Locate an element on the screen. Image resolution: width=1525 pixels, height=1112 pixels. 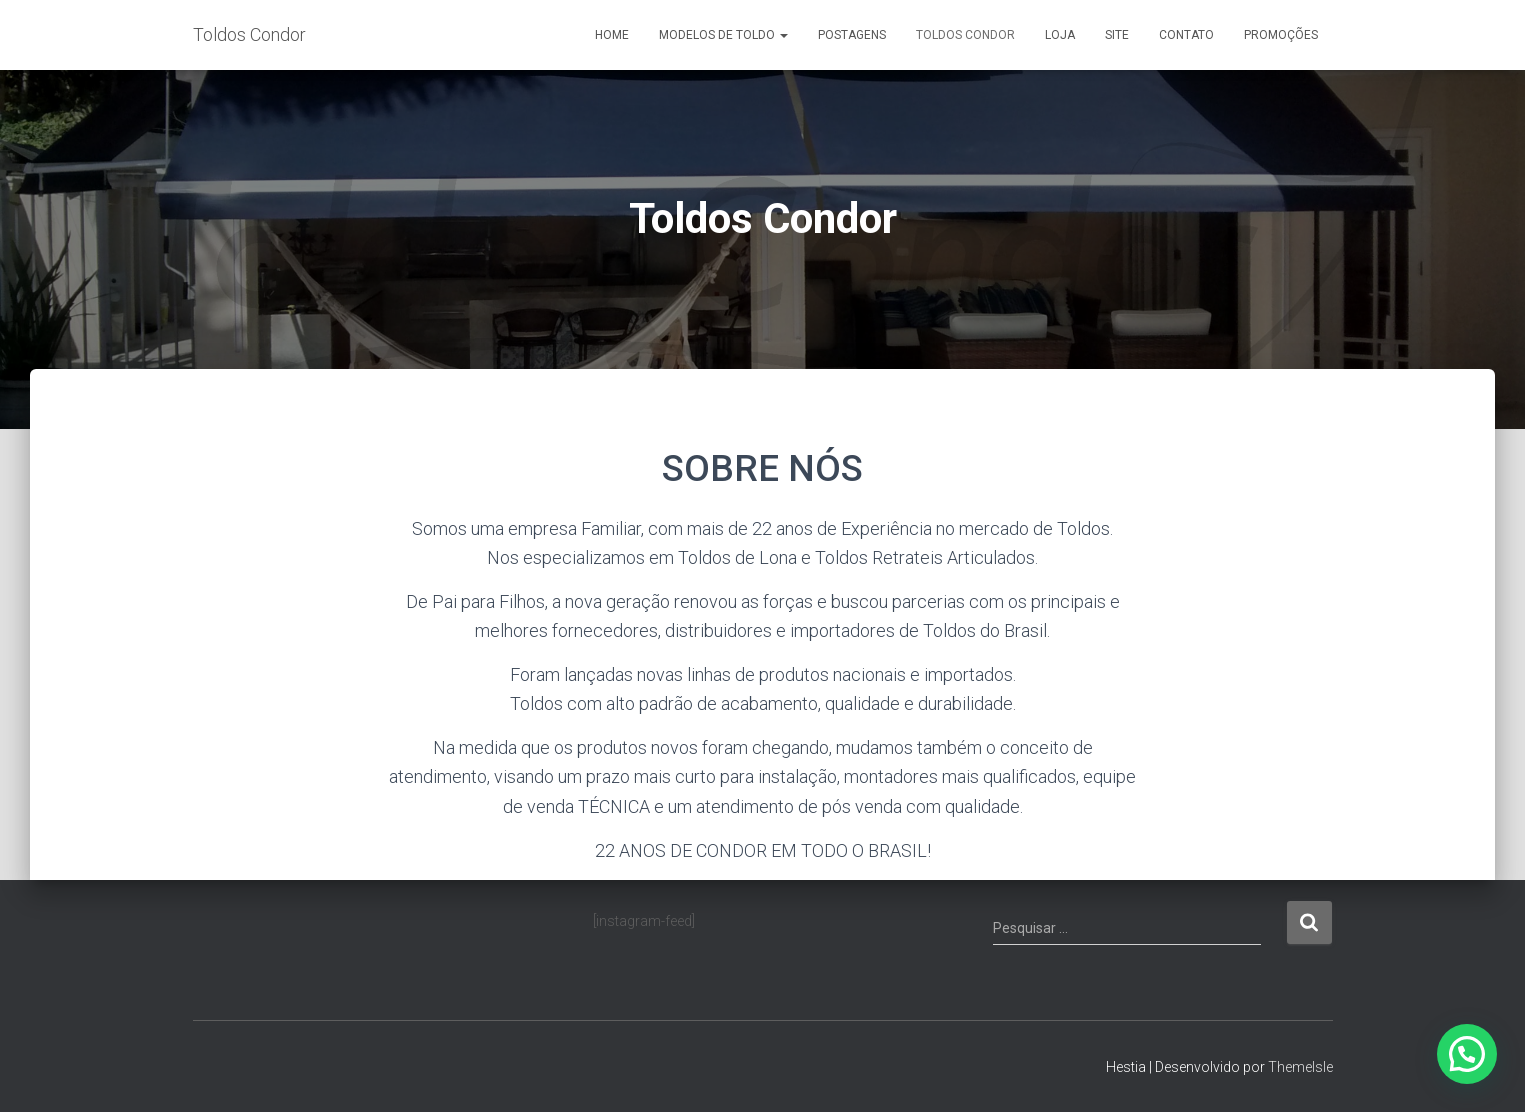
Contato is located at coordinates (1186, 35).